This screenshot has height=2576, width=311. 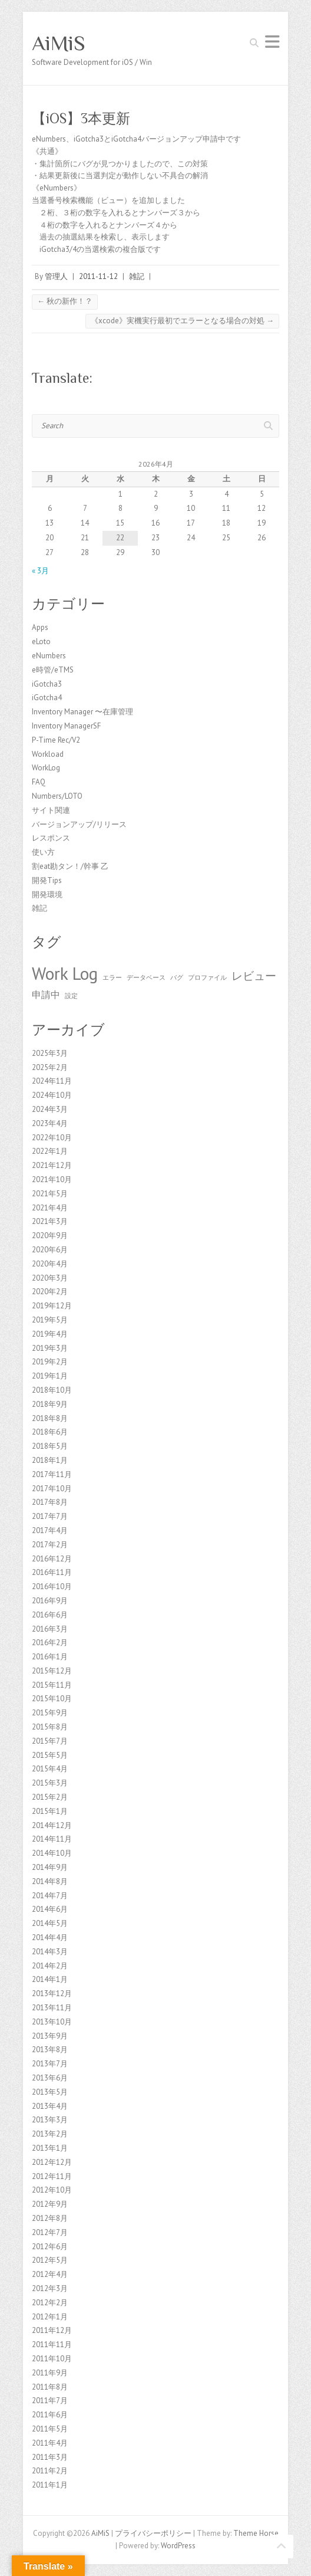 I want to click on Responsive Menu, so click(x=272, y=41).